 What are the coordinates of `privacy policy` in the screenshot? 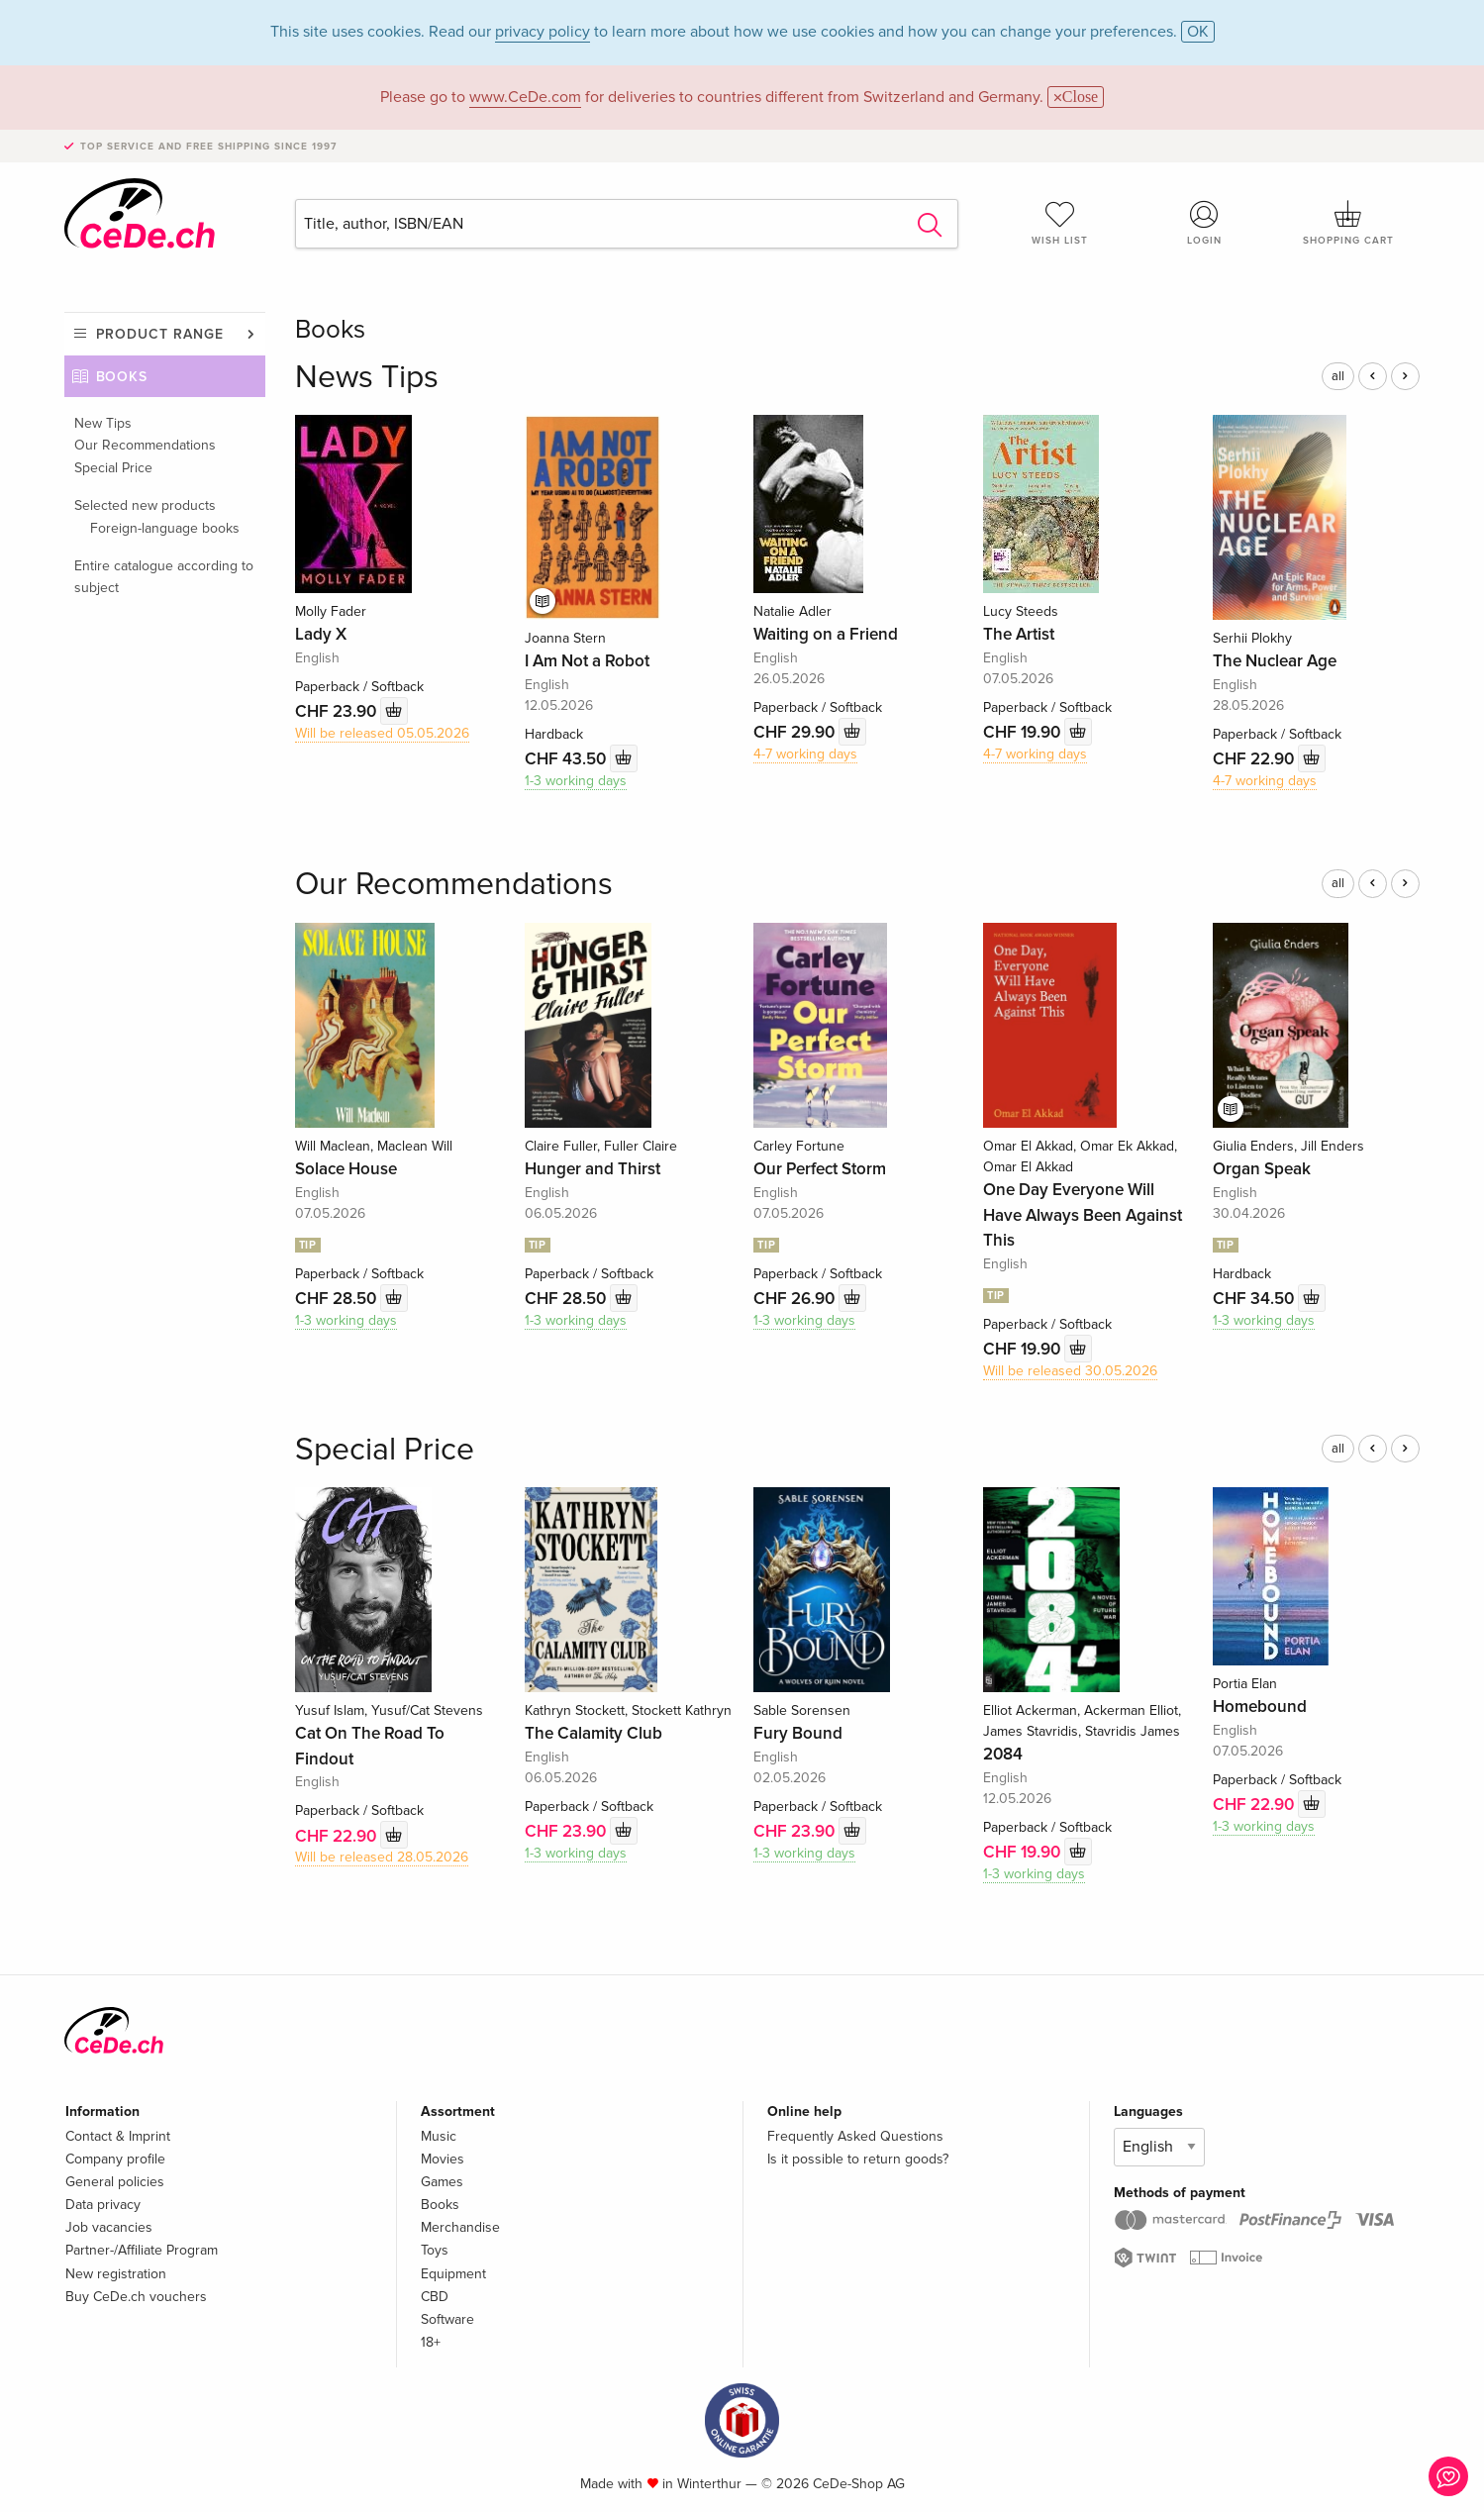 It's located at (542, 32).